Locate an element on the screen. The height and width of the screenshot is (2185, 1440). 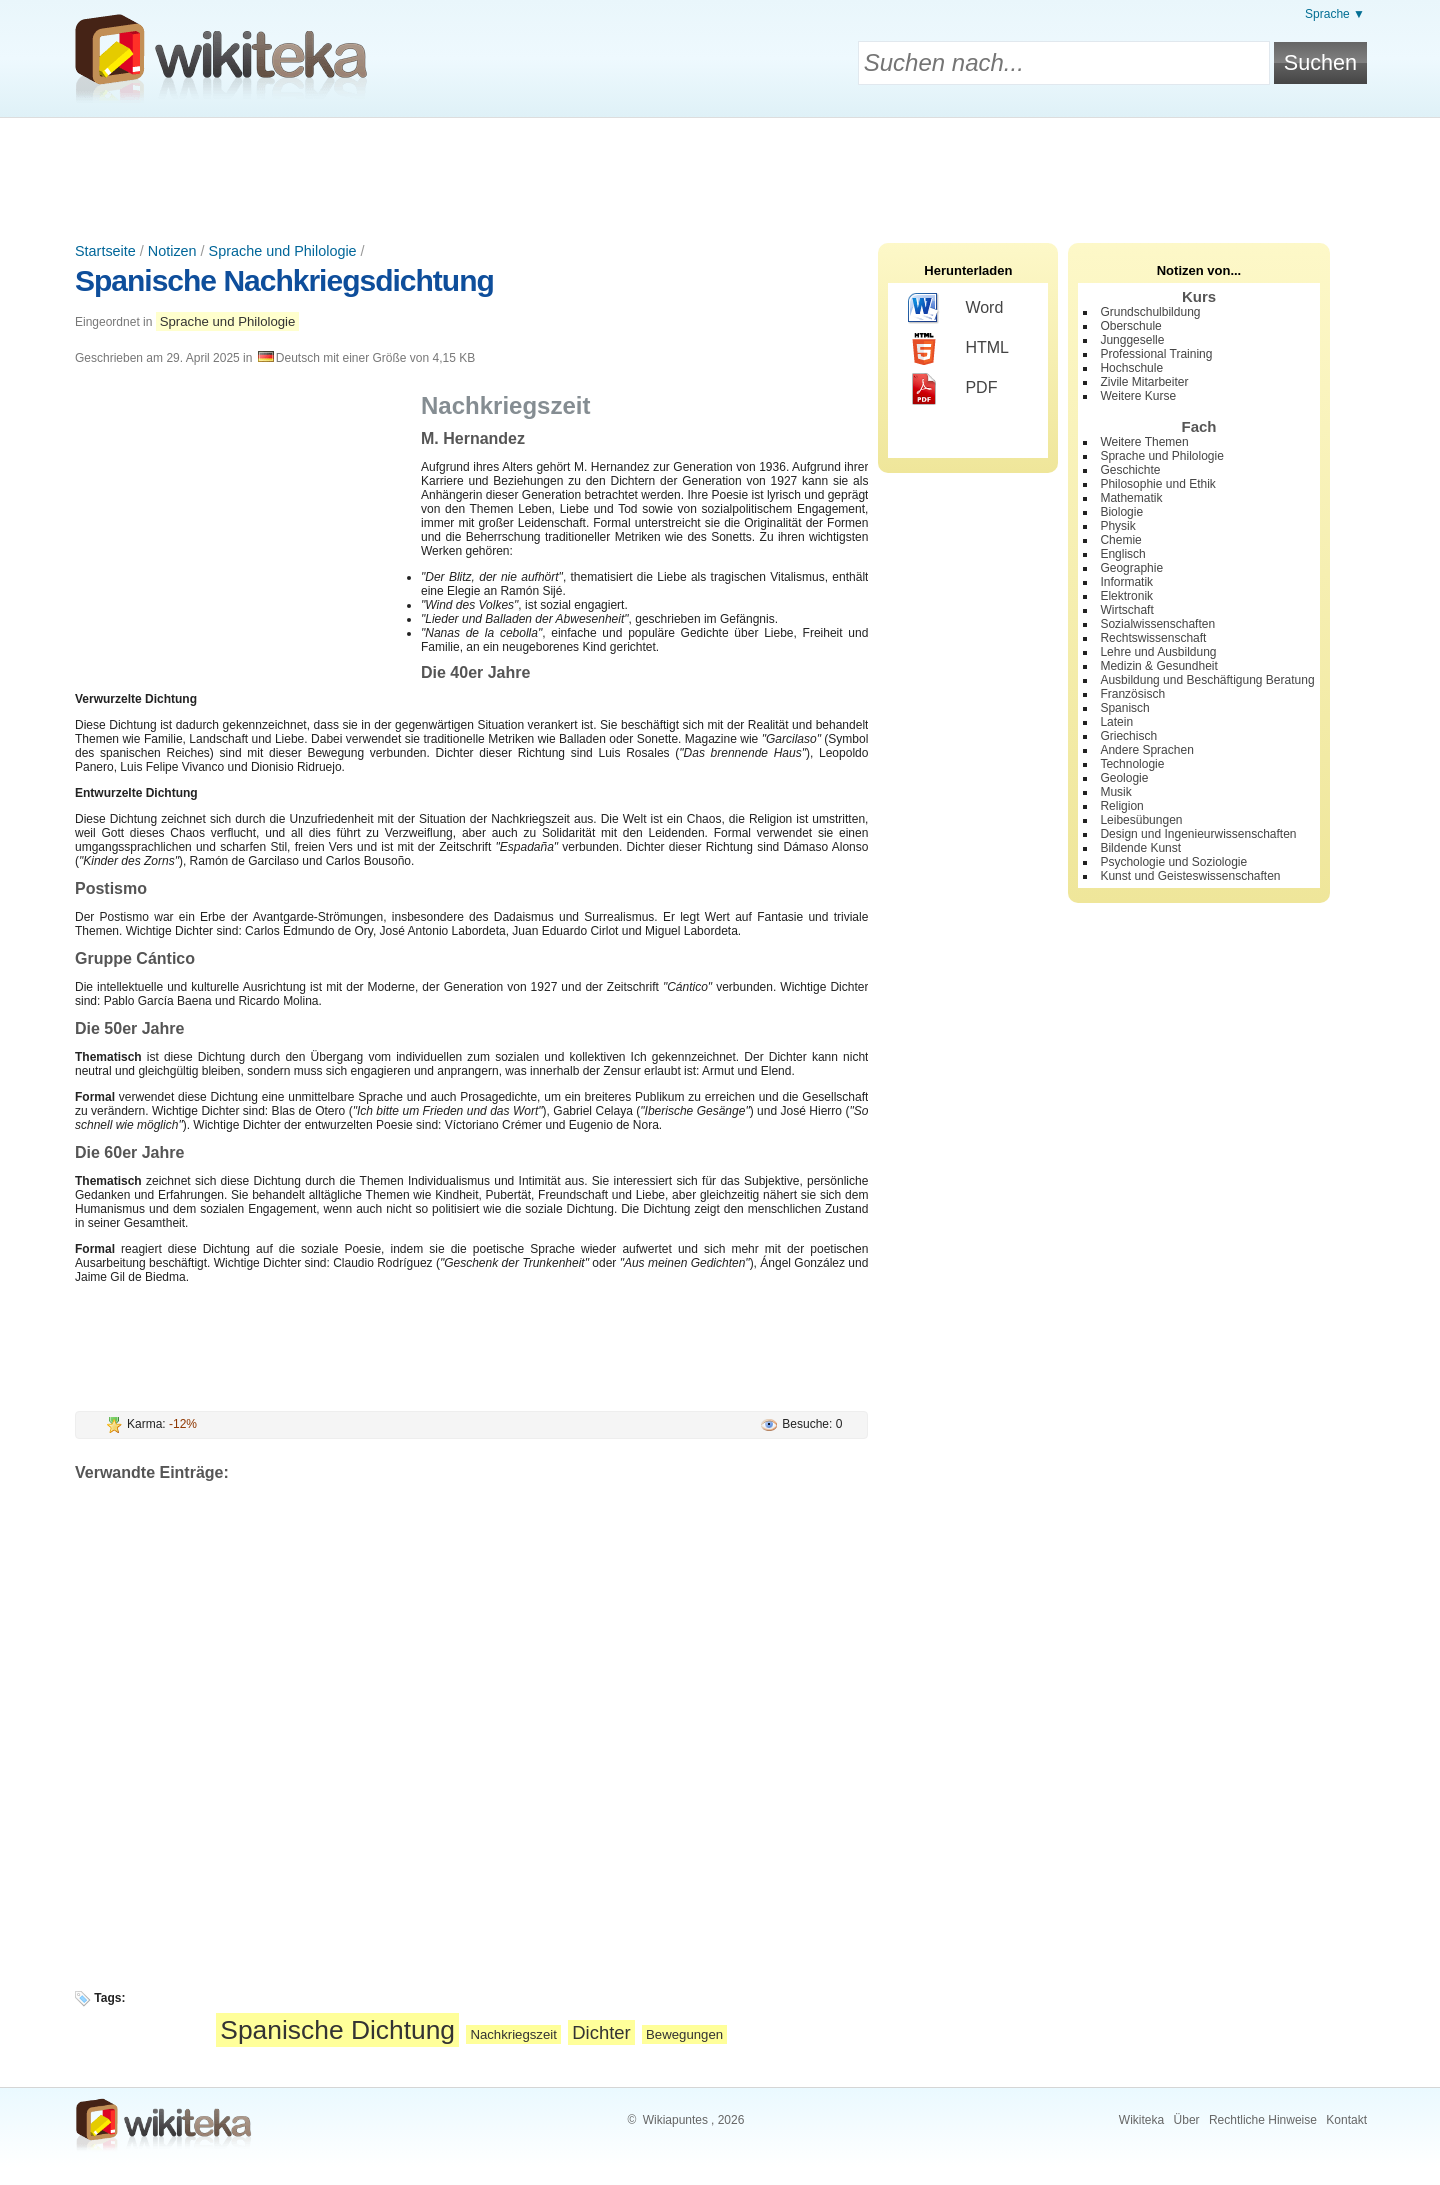
Mathematik is located at coordinates (1131, 498).